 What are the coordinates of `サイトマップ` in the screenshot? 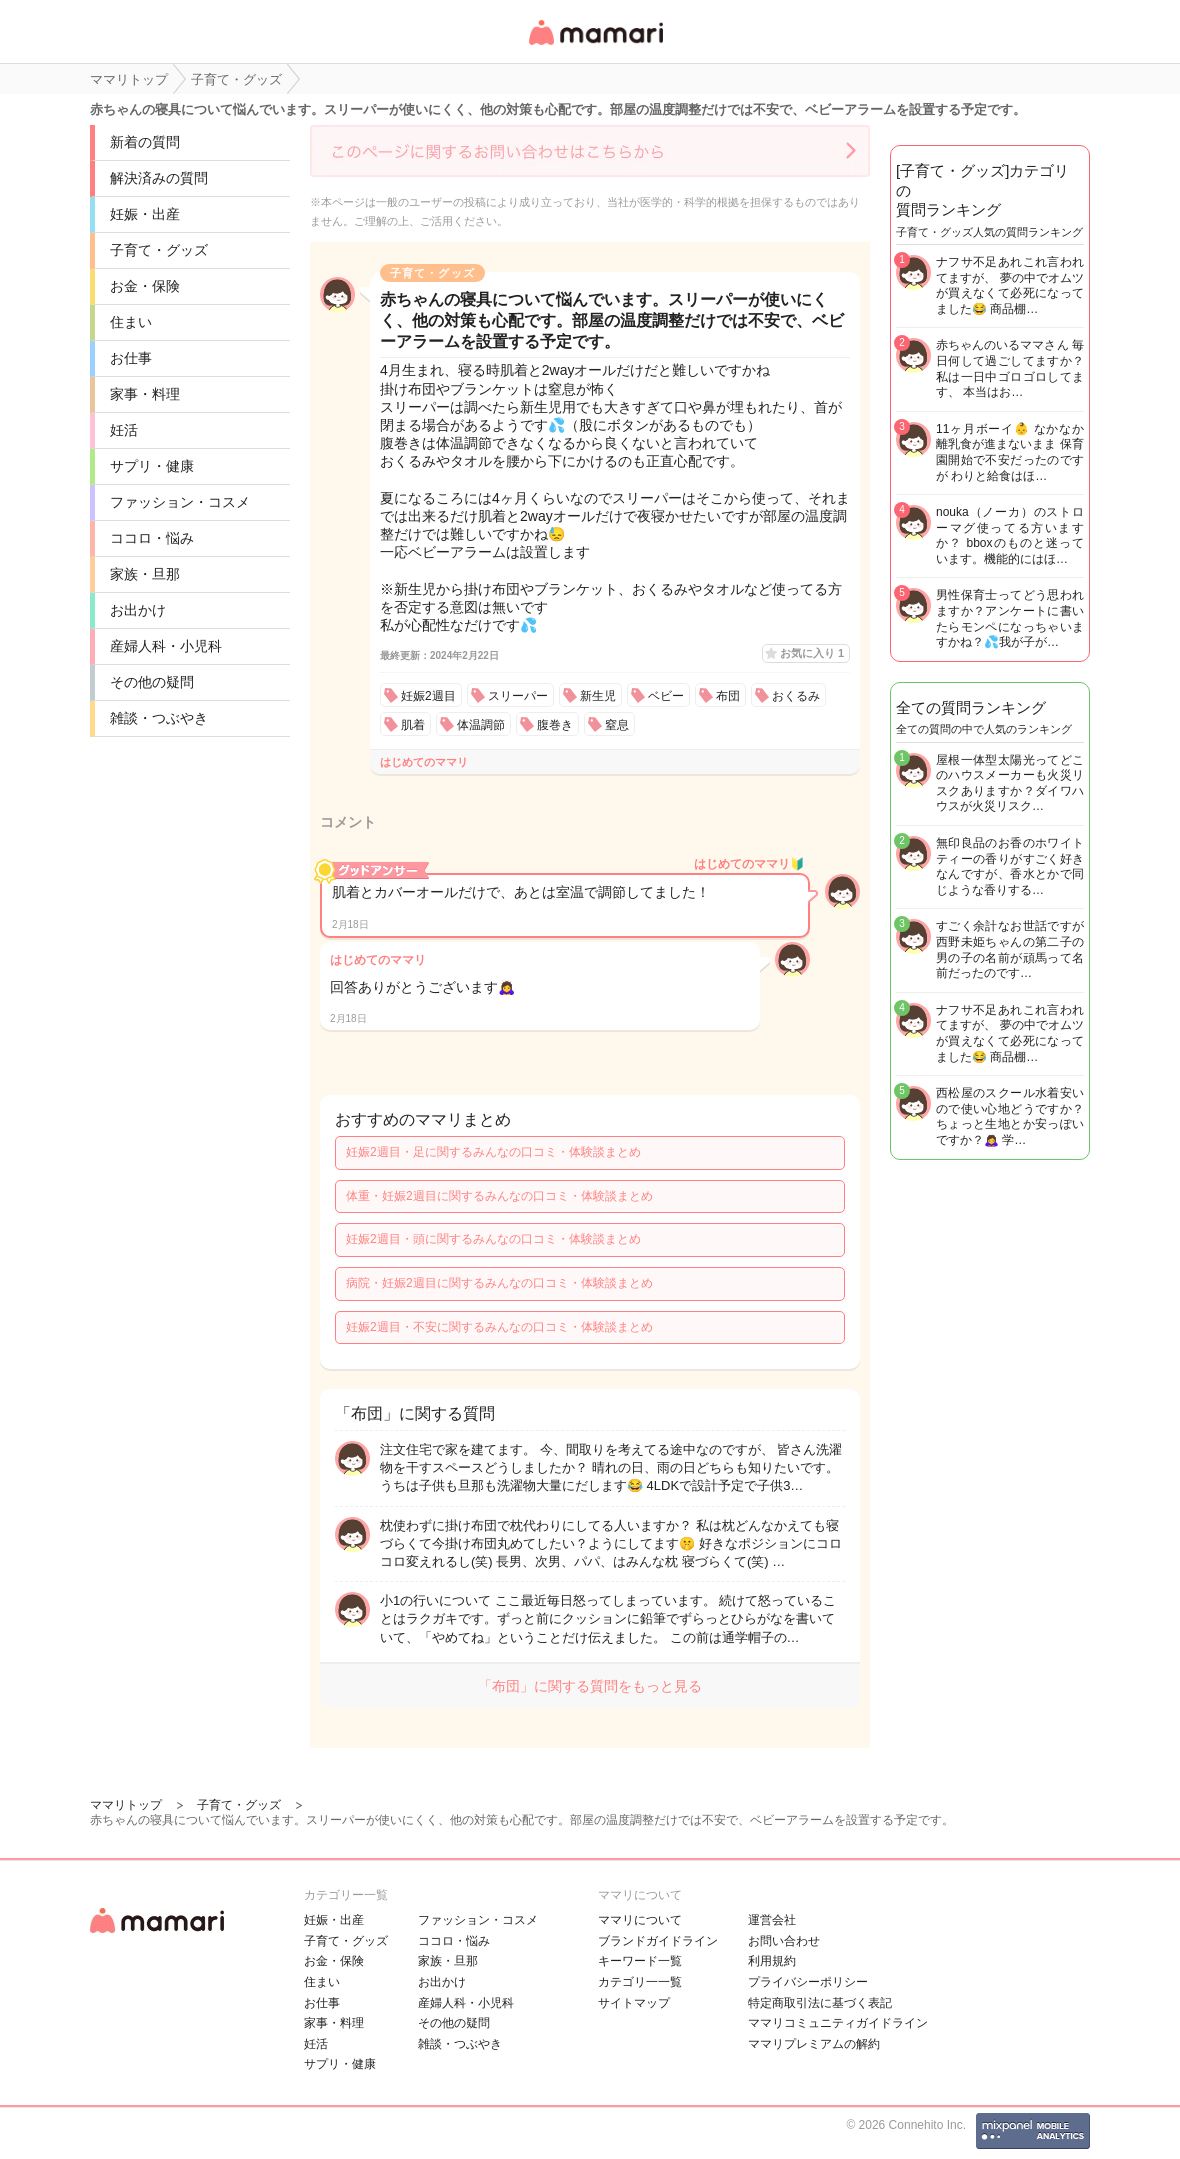 It's located at (634, 2003).